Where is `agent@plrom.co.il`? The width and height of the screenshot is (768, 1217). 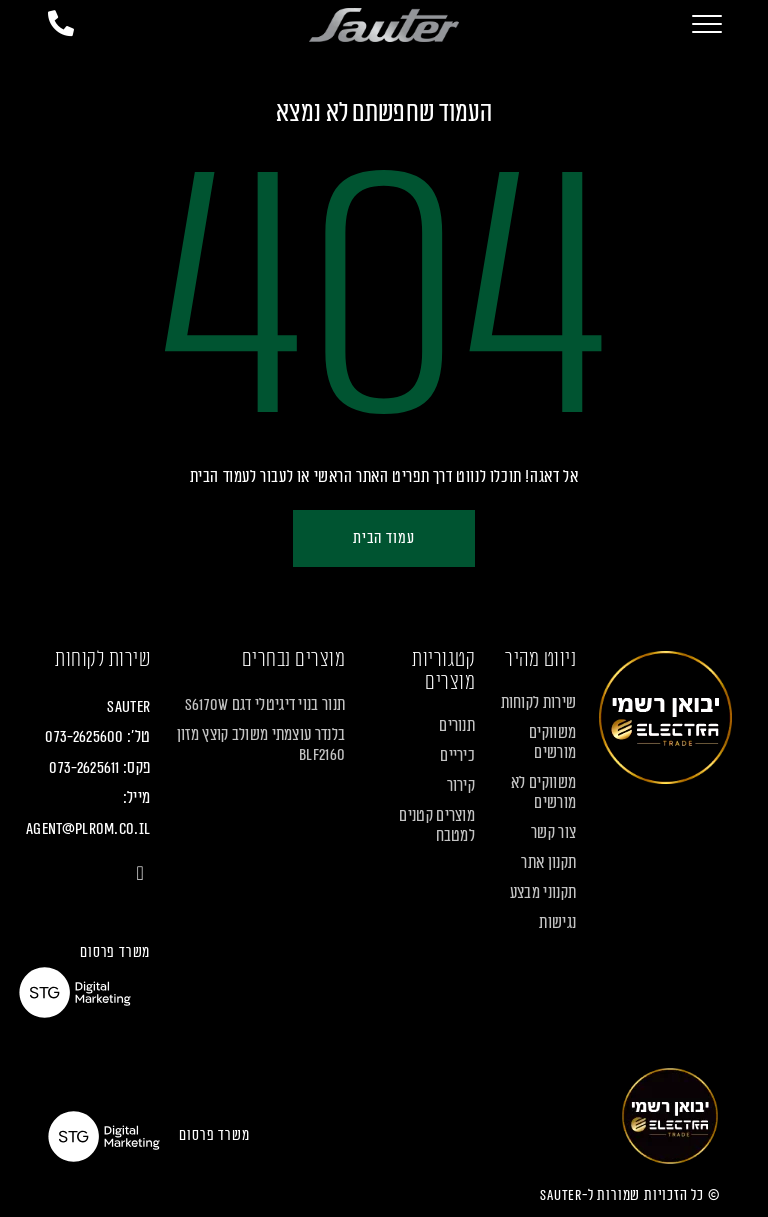
agent@plrom.co.il is located at coordinates (88, 829).